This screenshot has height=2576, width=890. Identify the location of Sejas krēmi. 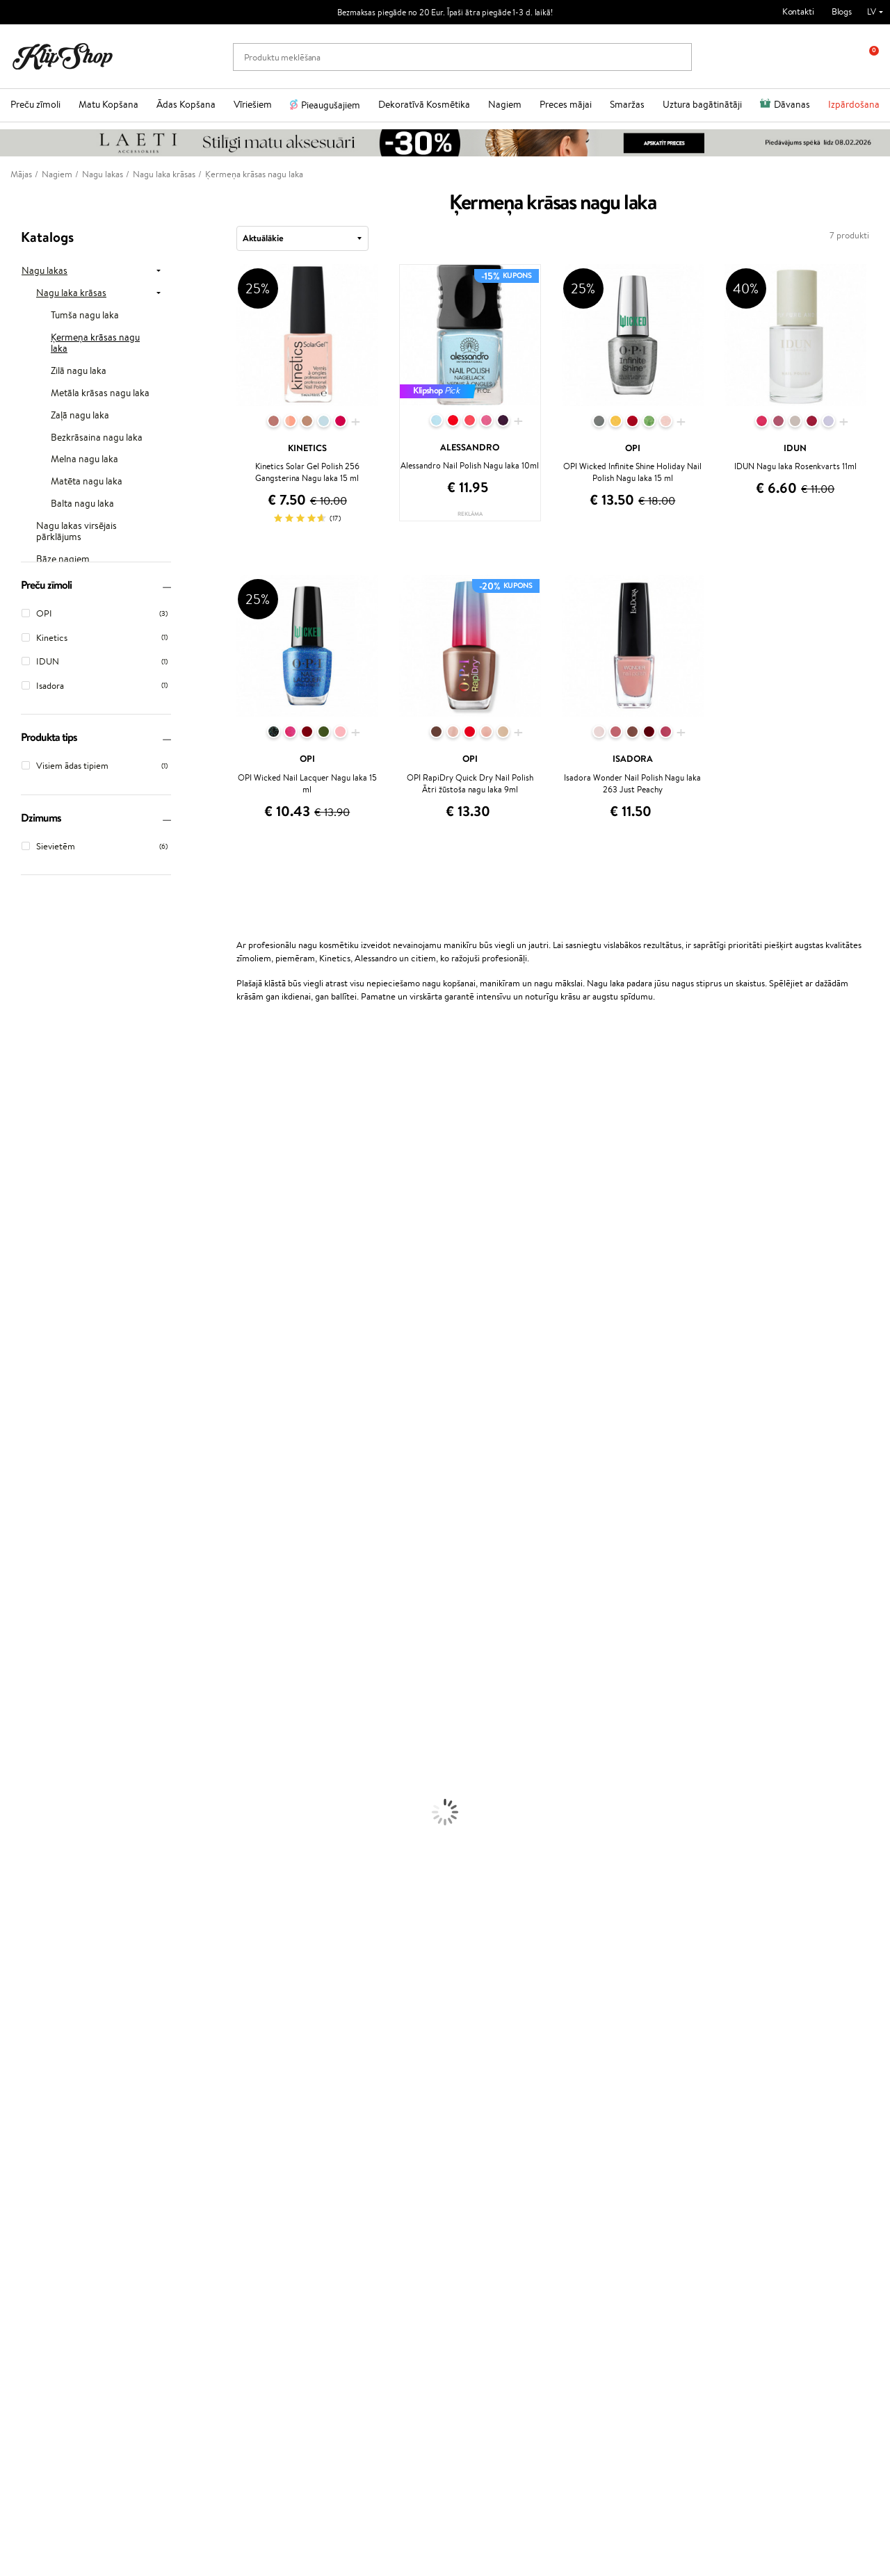
(22, 1733).